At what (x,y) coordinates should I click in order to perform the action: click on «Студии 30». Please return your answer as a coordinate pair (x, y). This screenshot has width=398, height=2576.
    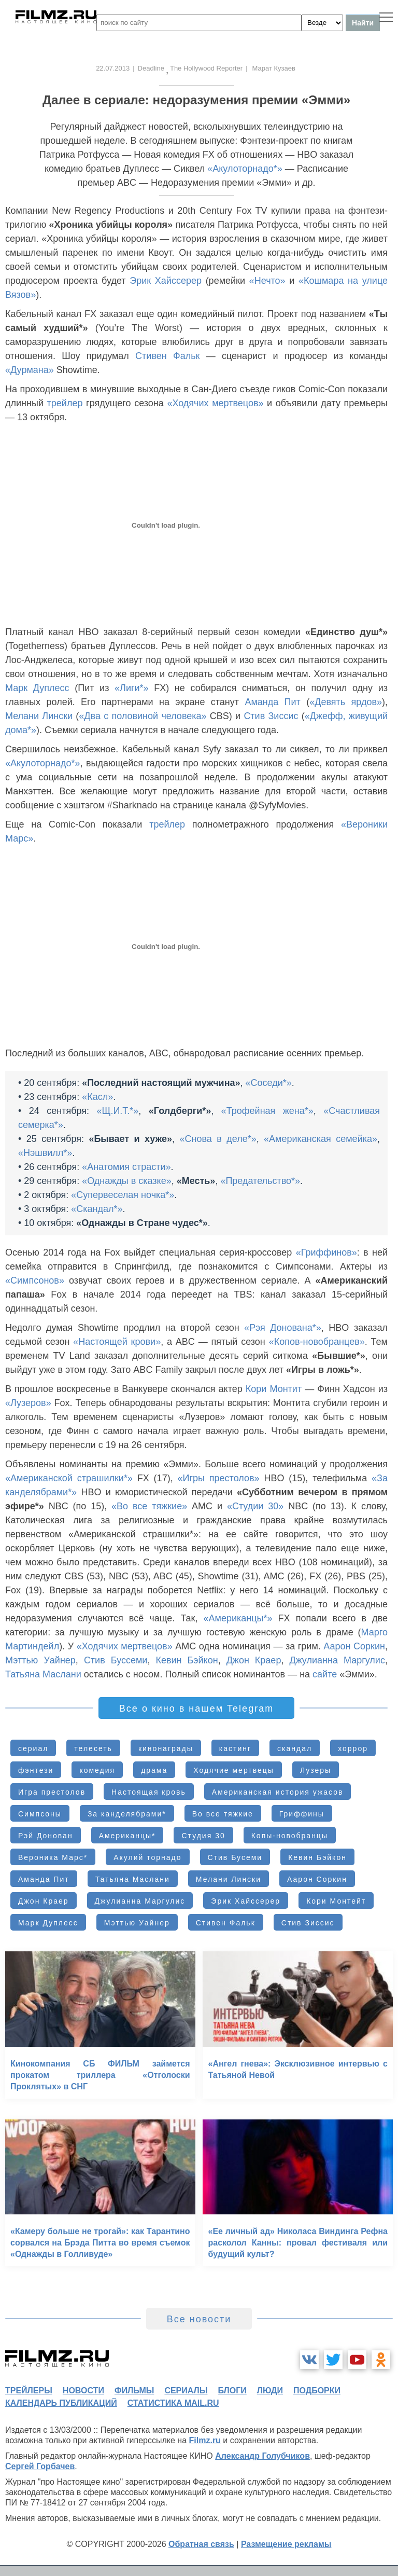
    Looking at the image, I should click on (255, 1506).